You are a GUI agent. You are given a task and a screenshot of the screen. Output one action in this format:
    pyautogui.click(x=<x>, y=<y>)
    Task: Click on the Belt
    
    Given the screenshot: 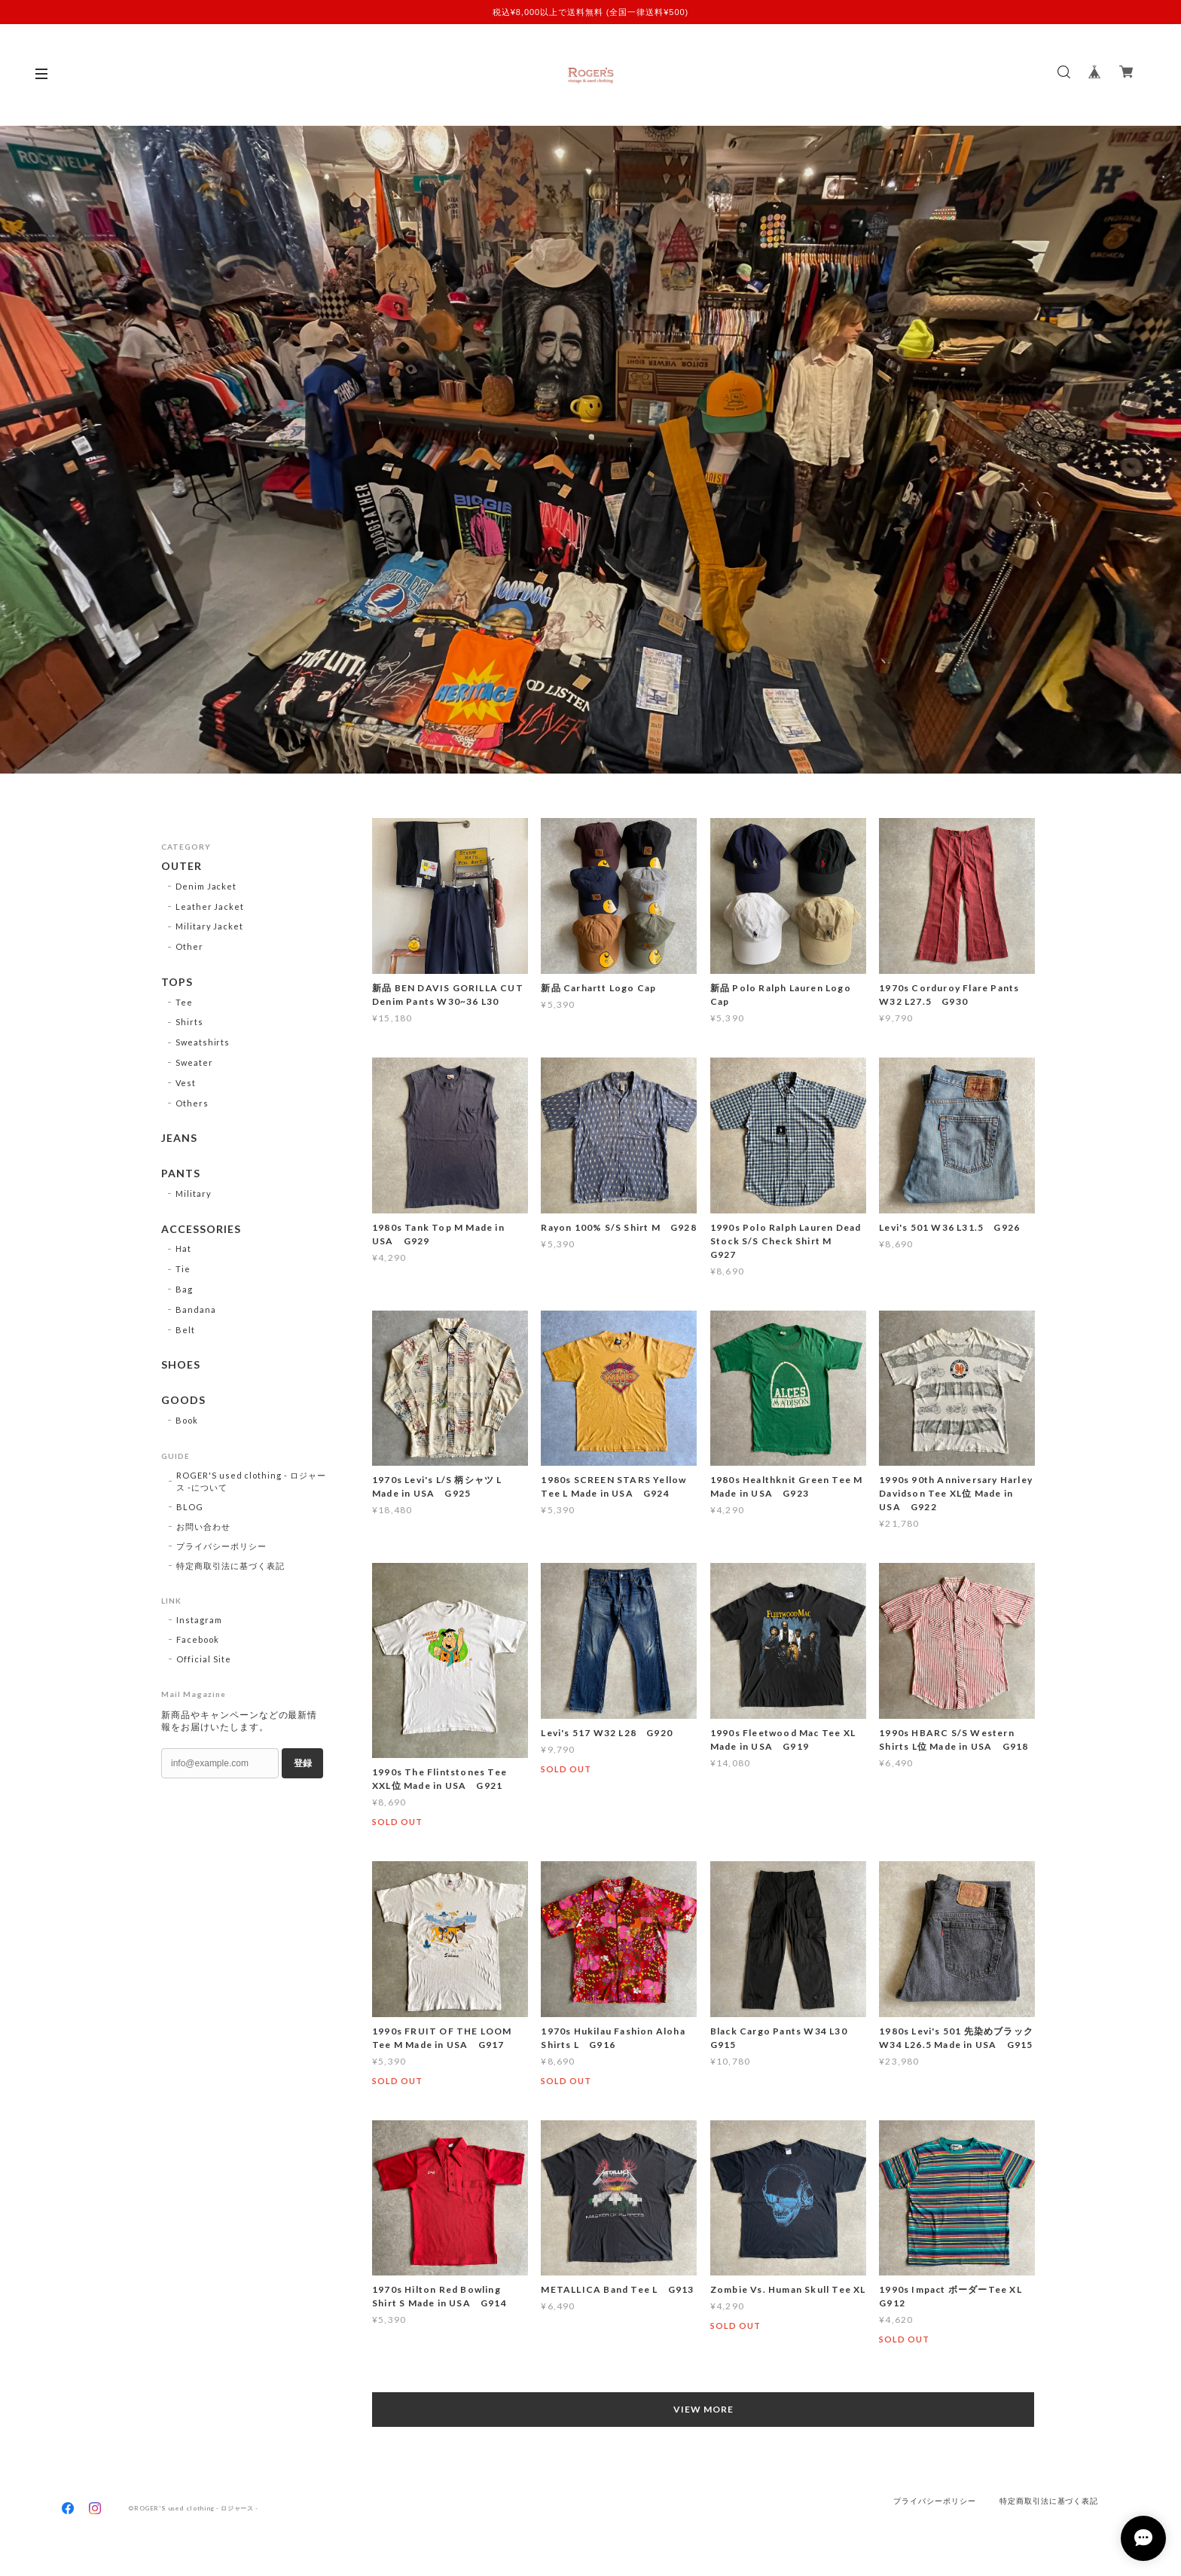 What is the action you would take?
    pyautogui.click(x=185, y=1330)
    